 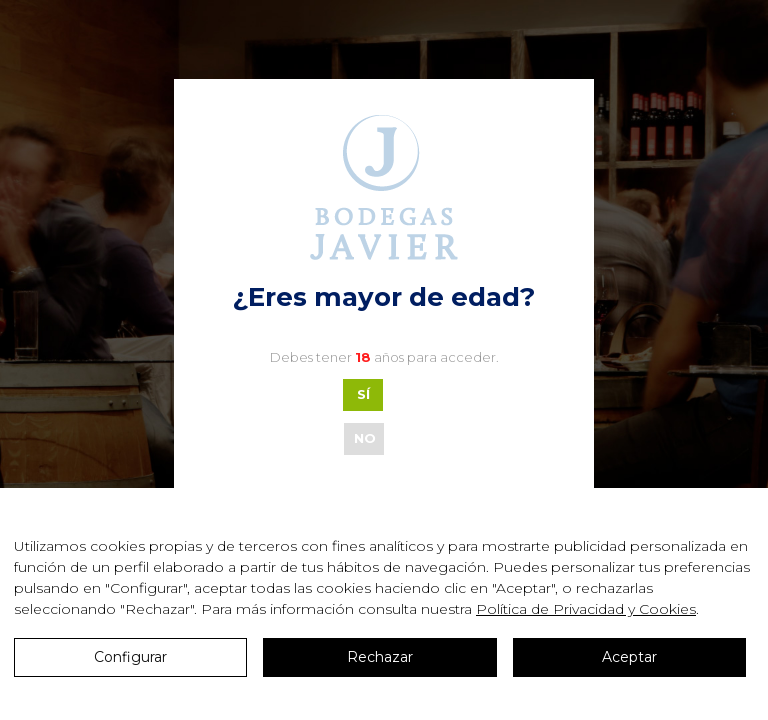 I want to click on Rechazar, so click(x=380, y=657).